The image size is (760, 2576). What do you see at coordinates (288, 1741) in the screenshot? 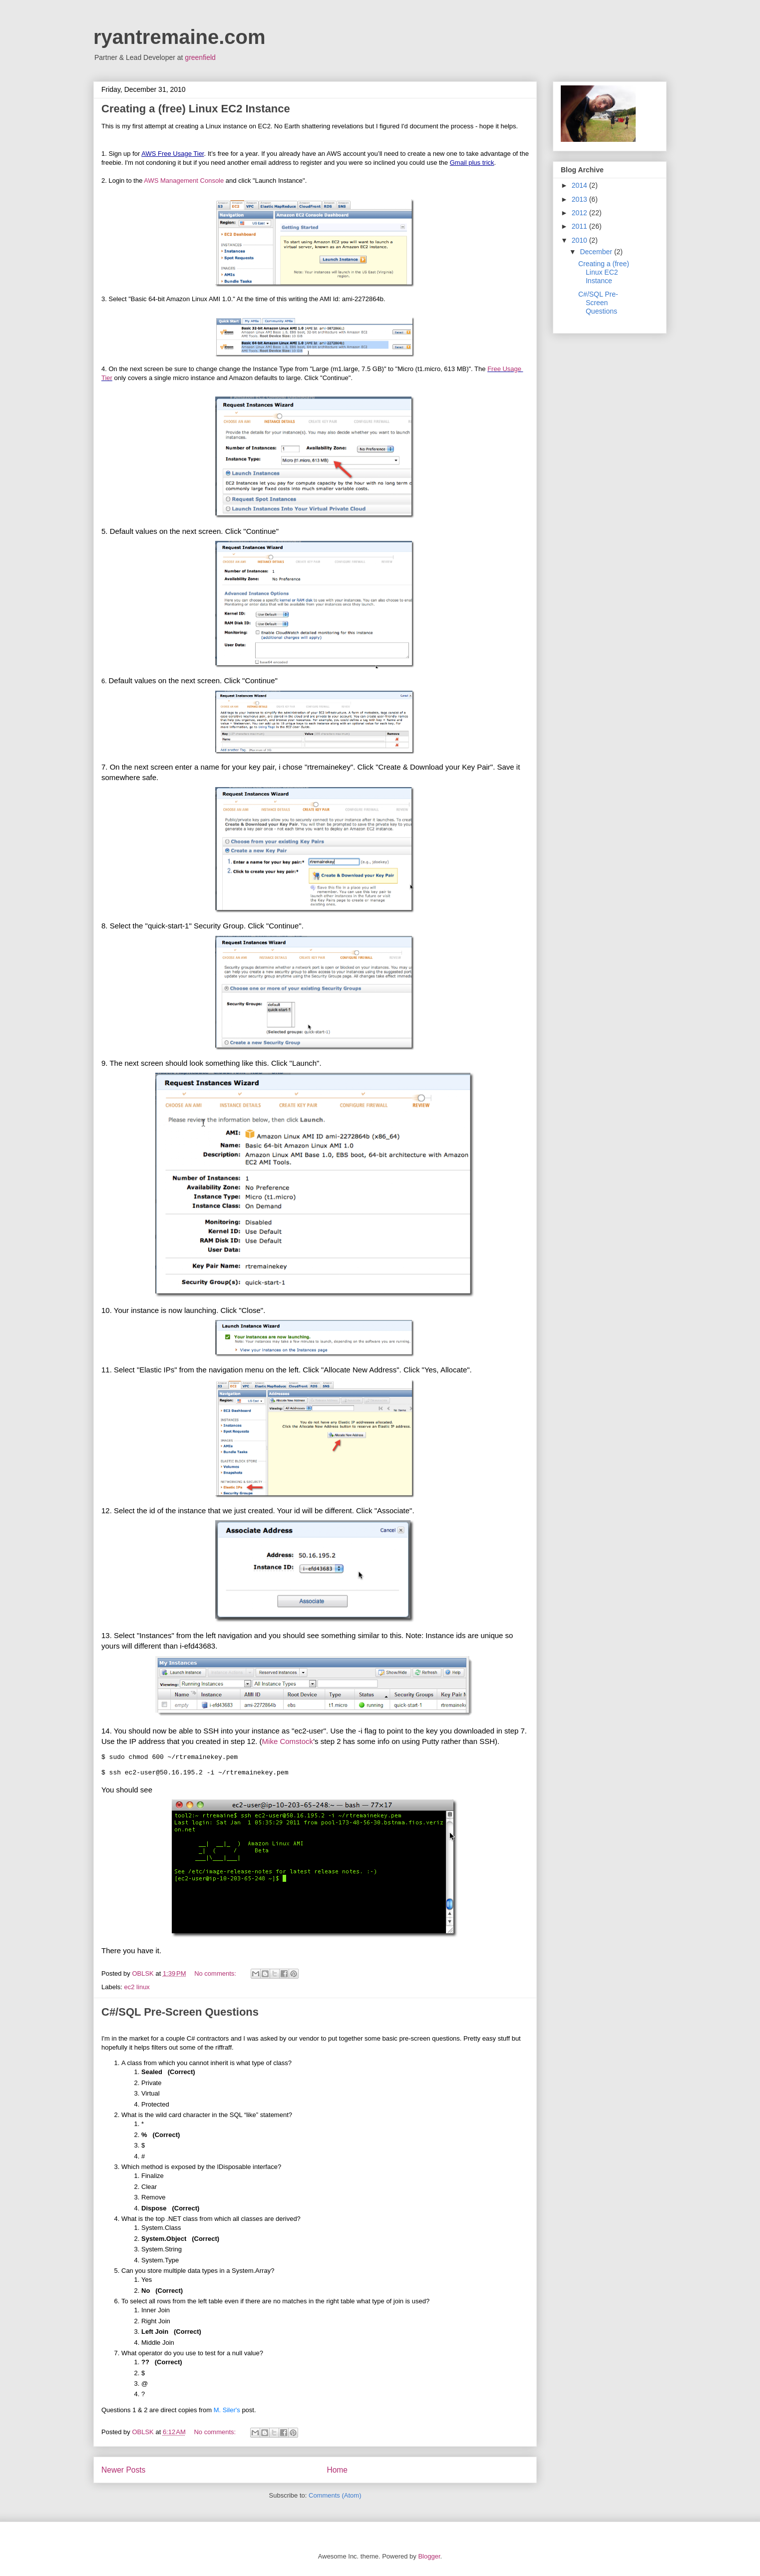
I see `Mike Comstock` at bounding box center [288, 1741].